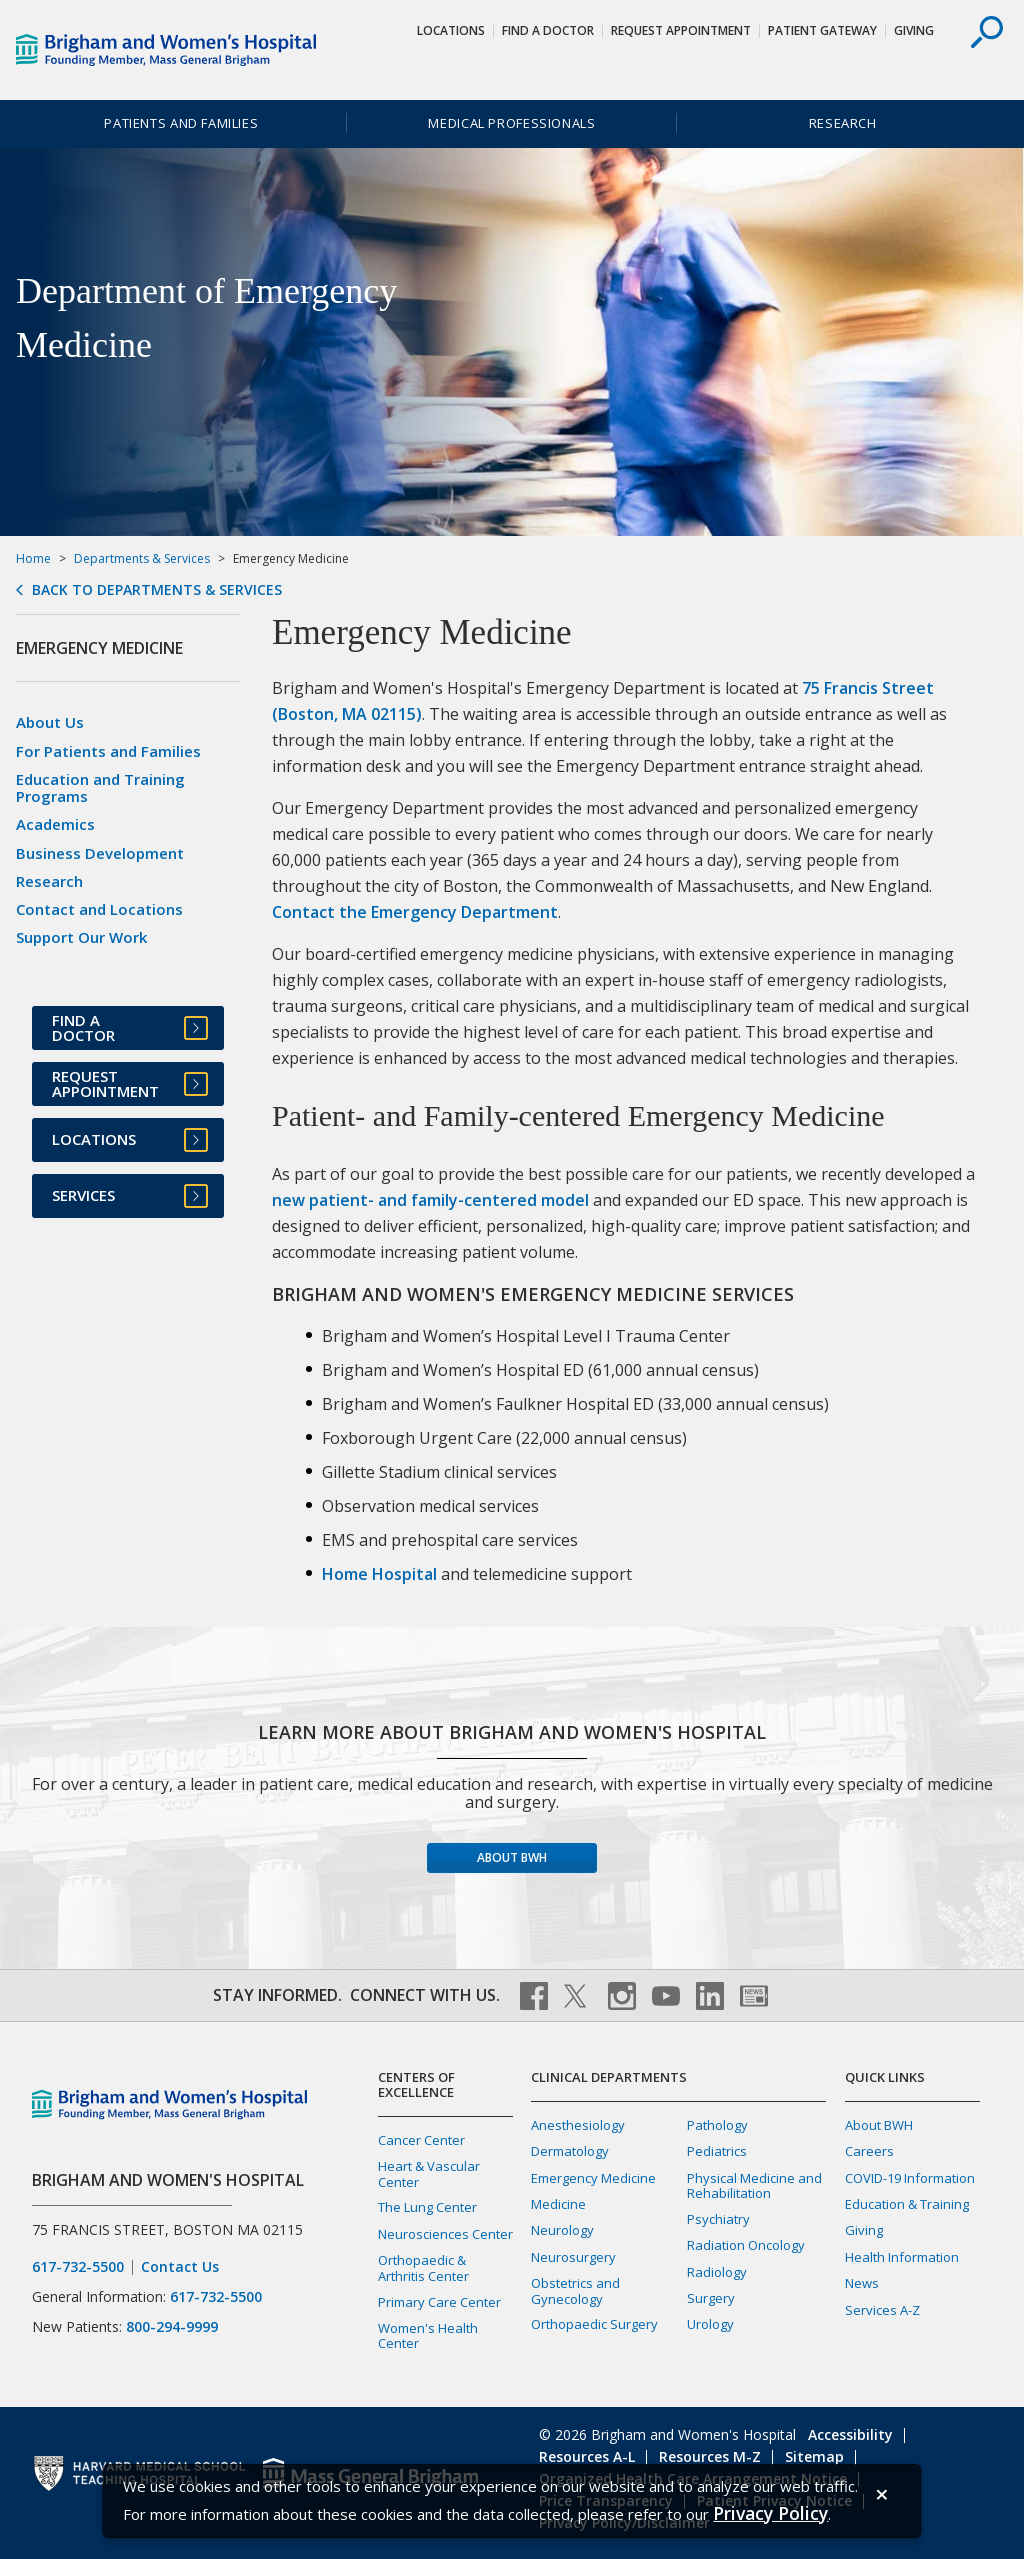 This screenshot has width=1024, height=2559. Describe the element at coordinates (587, 2456) in the screenshot. I see `Resources A-L` at that location.